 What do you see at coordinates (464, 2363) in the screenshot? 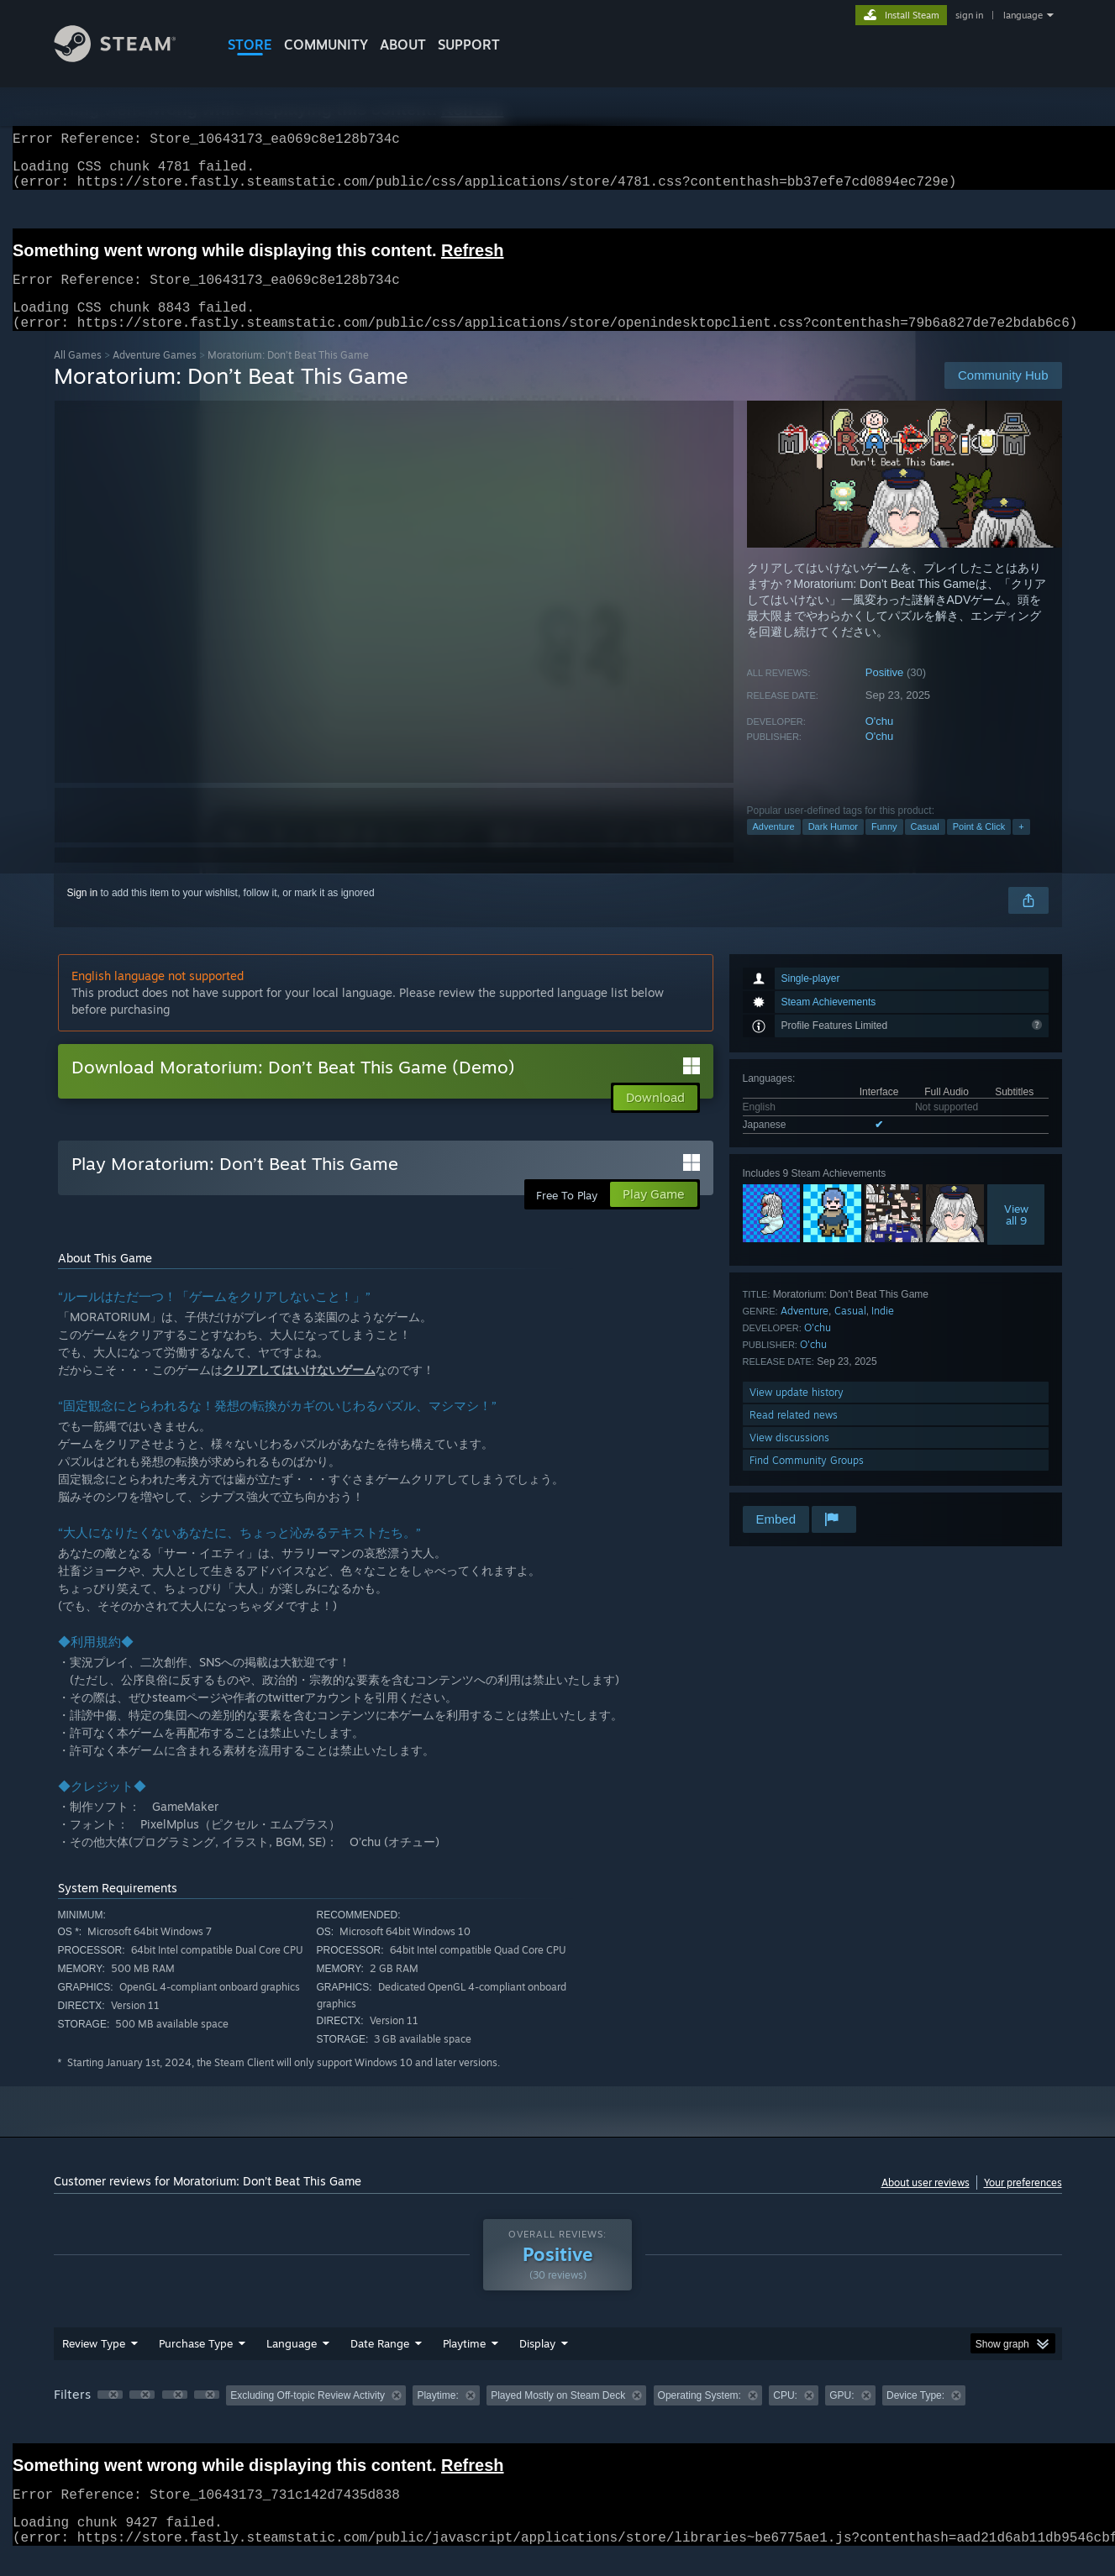
I see `Playtime` at bounding box center [464, 2363].